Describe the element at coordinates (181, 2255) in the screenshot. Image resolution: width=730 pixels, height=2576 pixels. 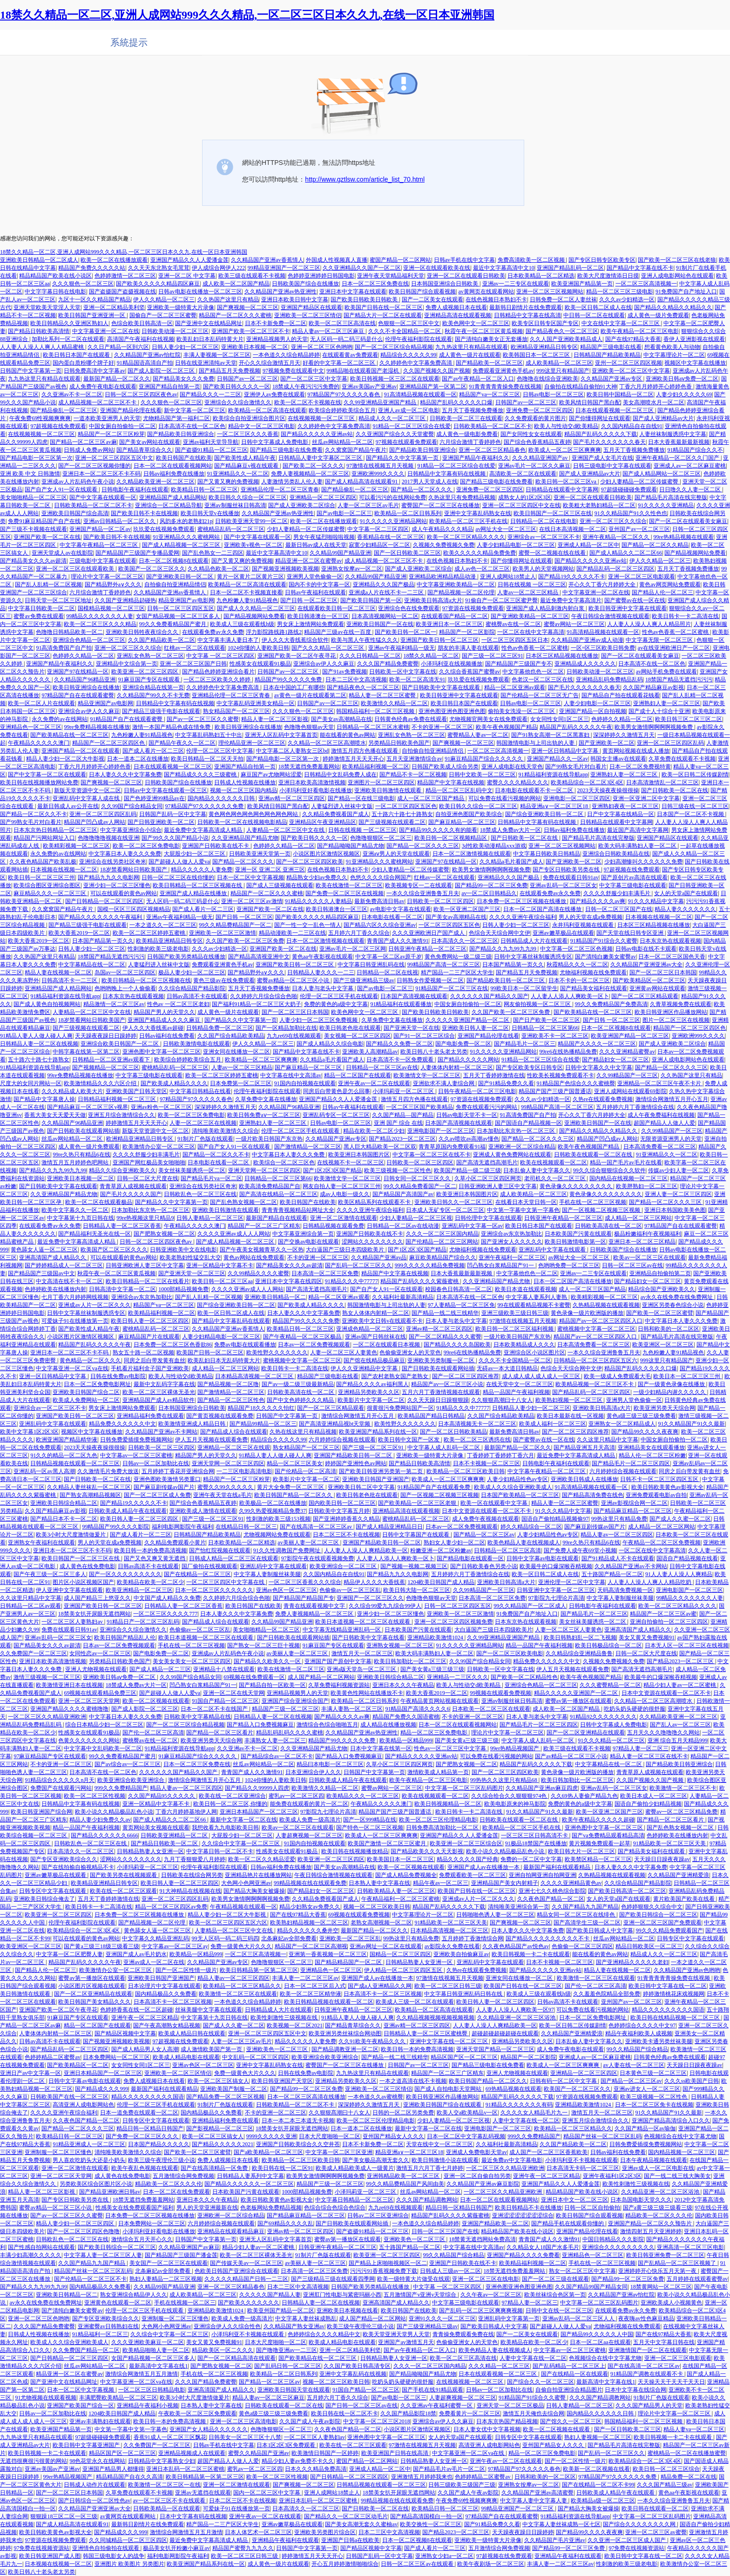
I see `国产精品国产三级国产潘金莲` at that location.